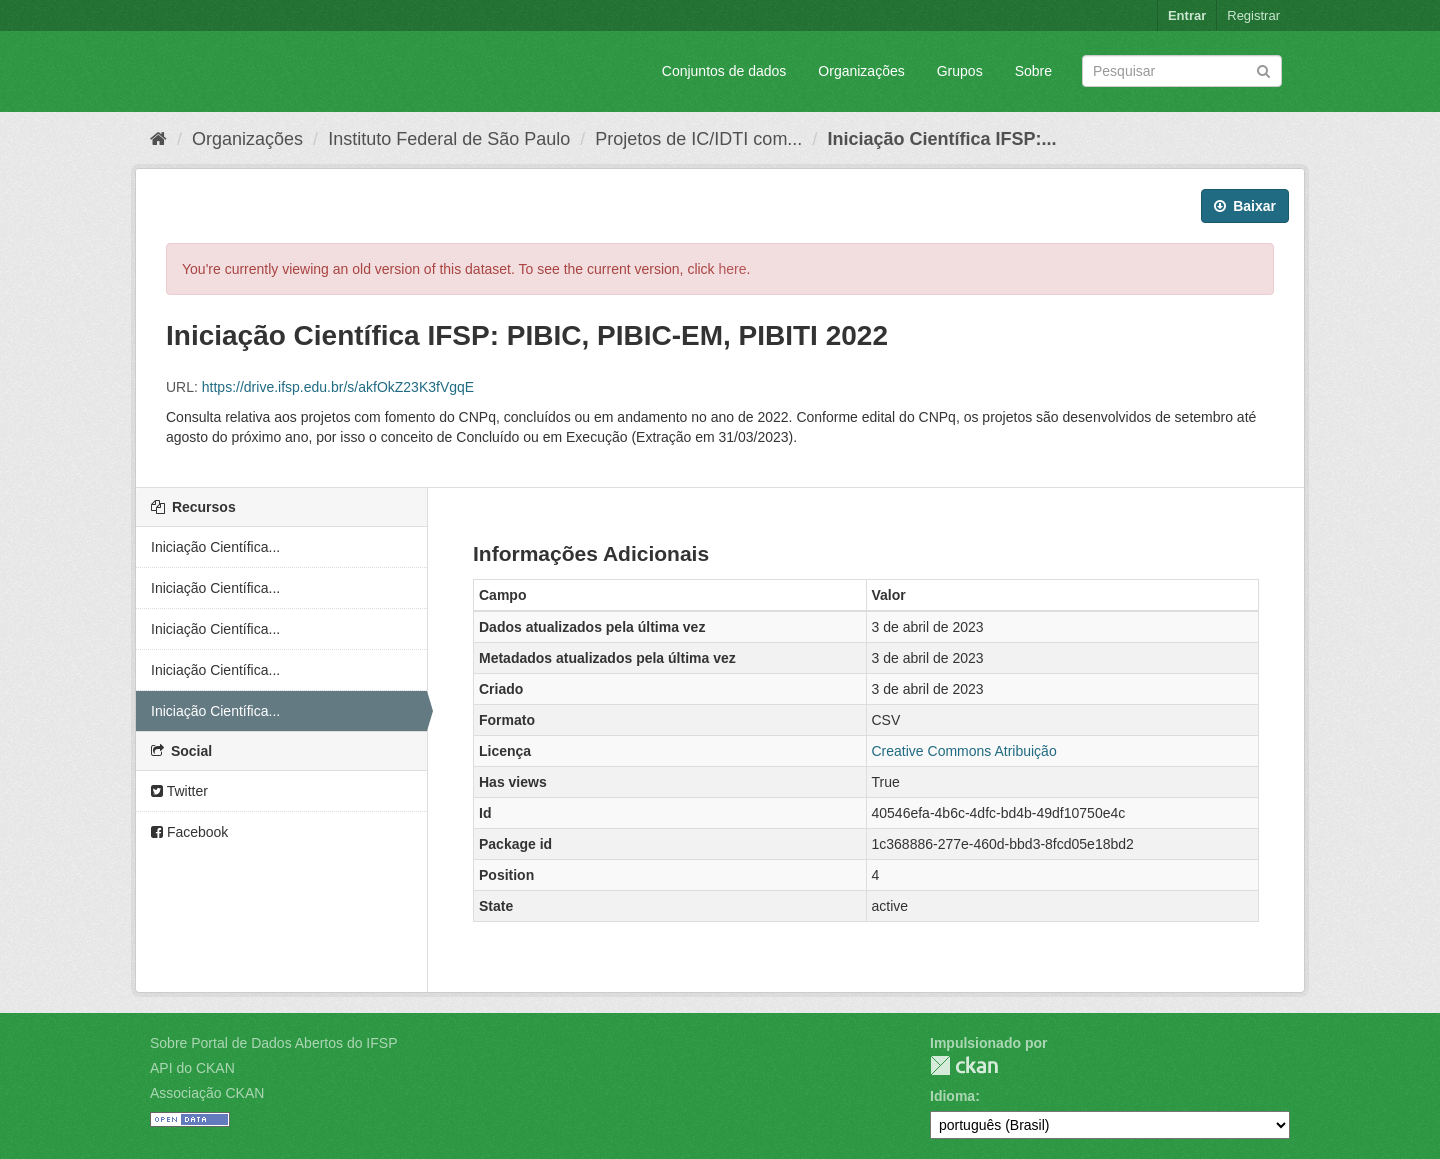  Describe the element at coordinates (1187, 15) in the screenshot. I see `Entrar` at that location.